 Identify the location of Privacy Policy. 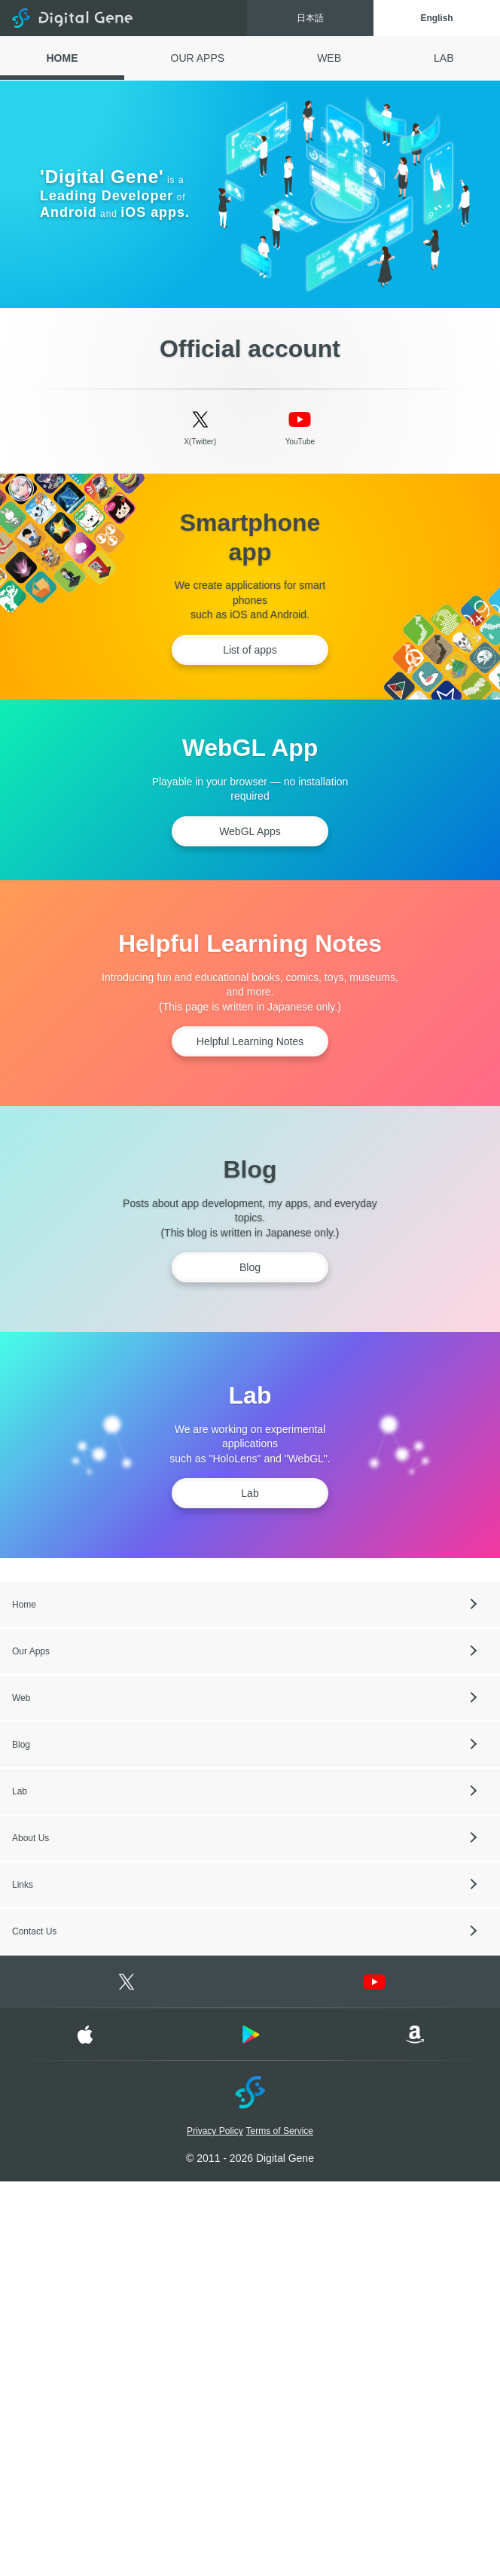
(215, 2131).